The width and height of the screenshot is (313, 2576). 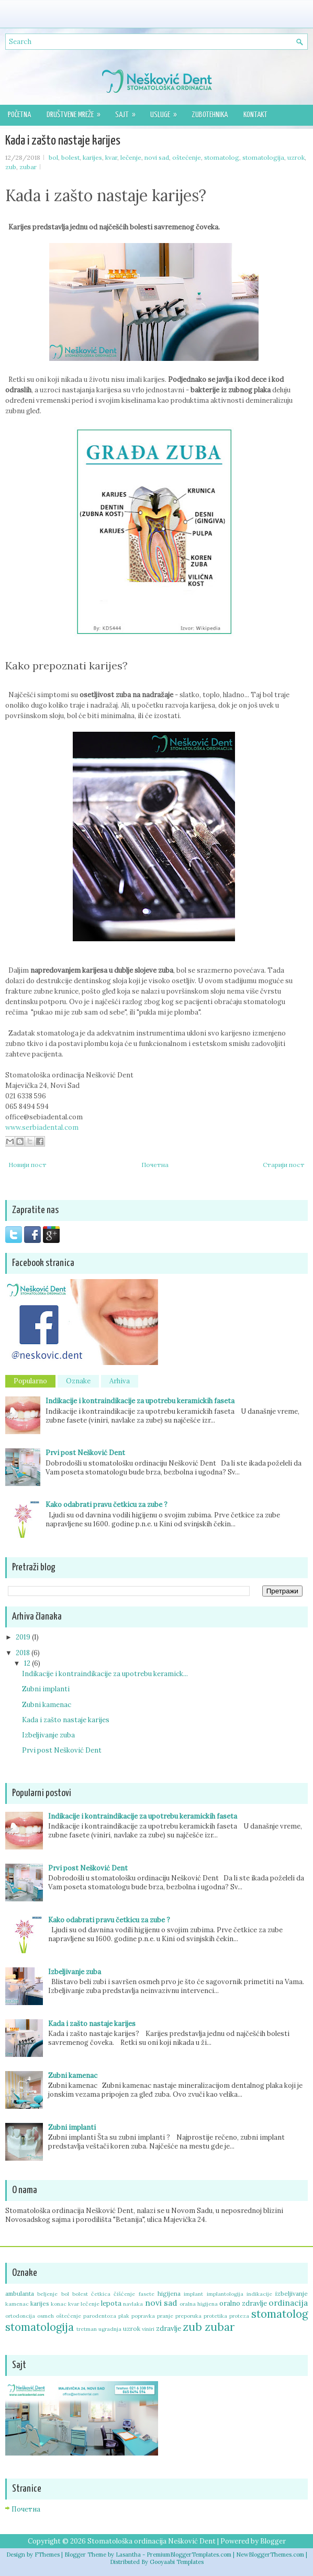 What do you see at coordinates (78, 1381) in the screenshot?
I see `Oznake` at bounding box center [78, 1381].